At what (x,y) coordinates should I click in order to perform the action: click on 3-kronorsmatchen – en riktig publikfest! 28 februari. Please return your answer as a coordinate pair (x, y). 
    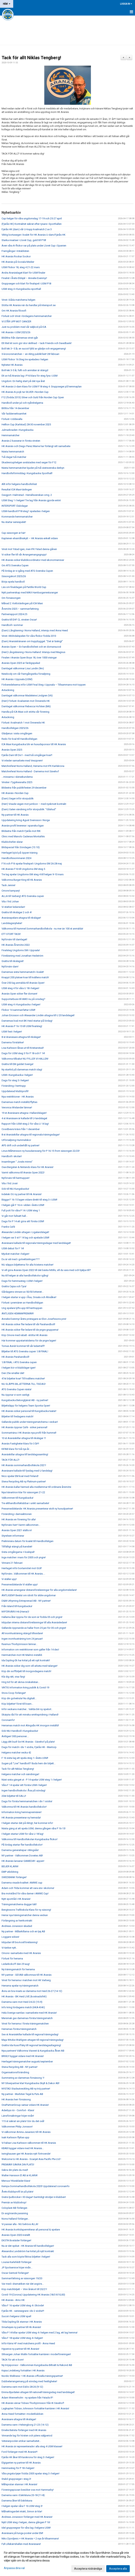
    Looking at the image, I should click on (30, 354).